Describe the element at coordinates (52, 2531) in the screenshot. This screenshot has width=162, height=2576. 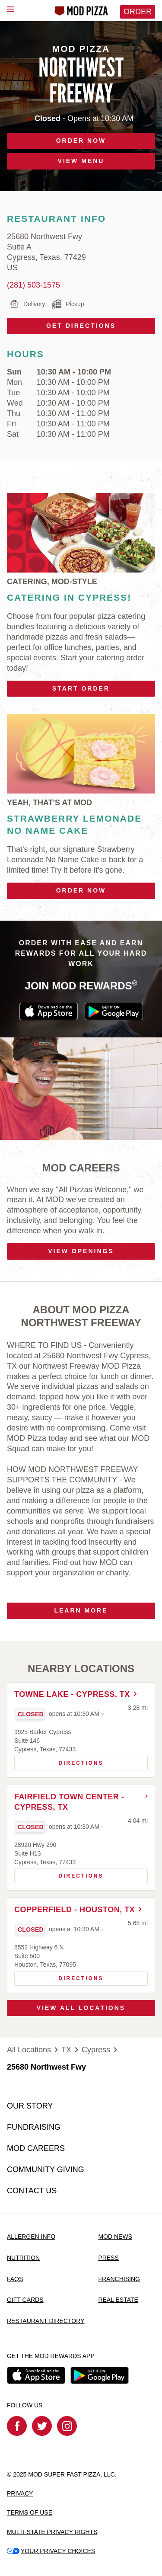
I see `MULTI-STATE PRIVACY RIGHTS` at that location.